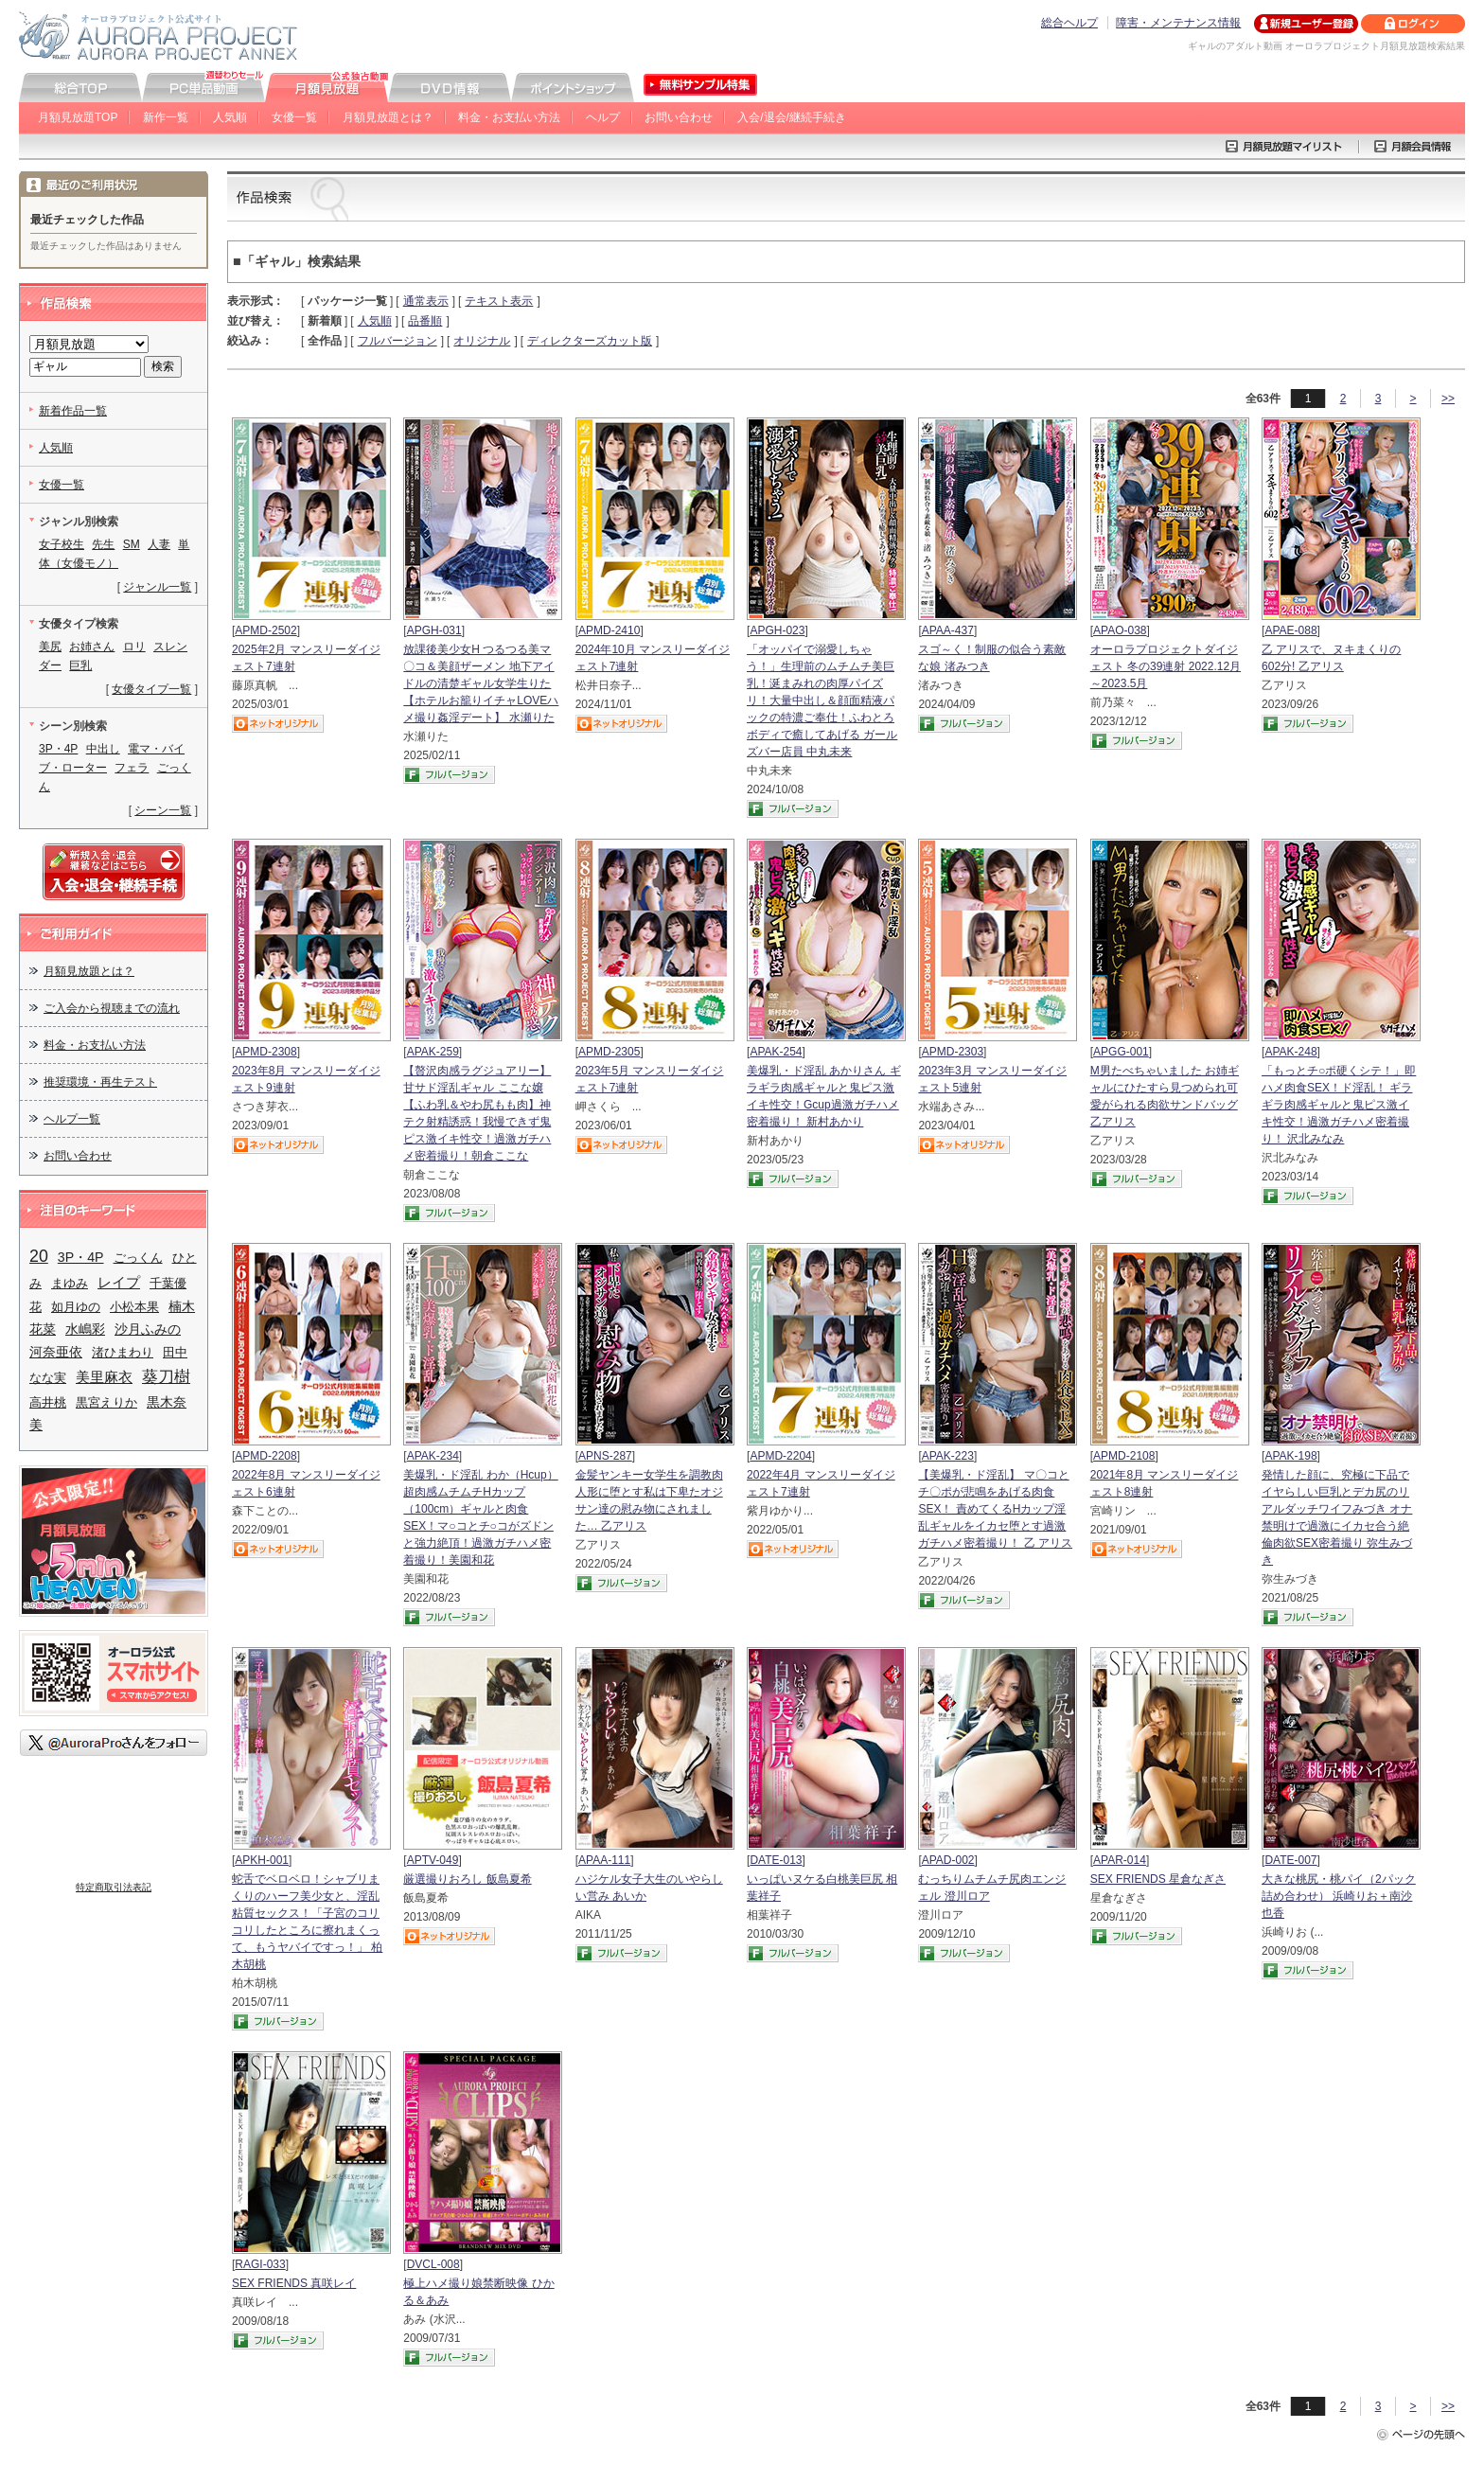 Image resolution: width=1484 pixels, height=2482 pixels. I want to click on APTV-049, so click(433, 1860).